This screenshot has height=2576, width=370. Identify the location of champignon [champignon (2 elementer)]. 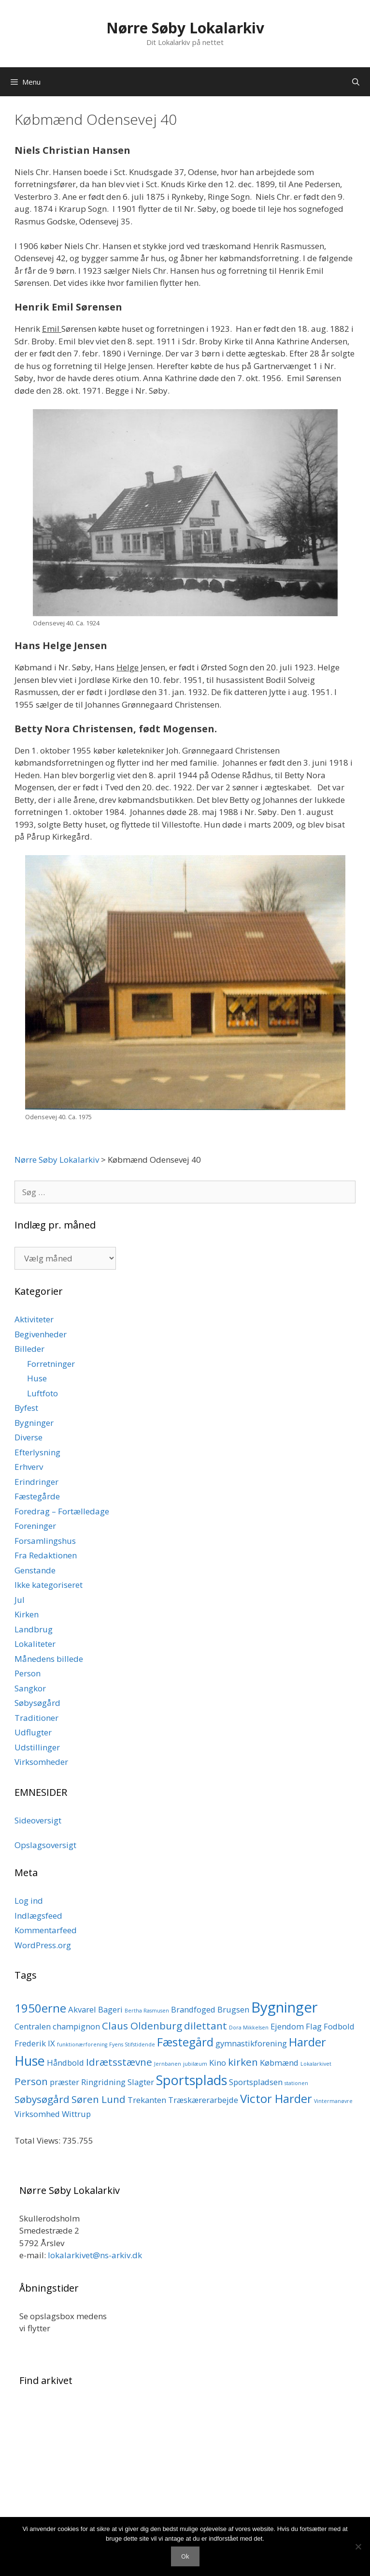
(76, 2026).